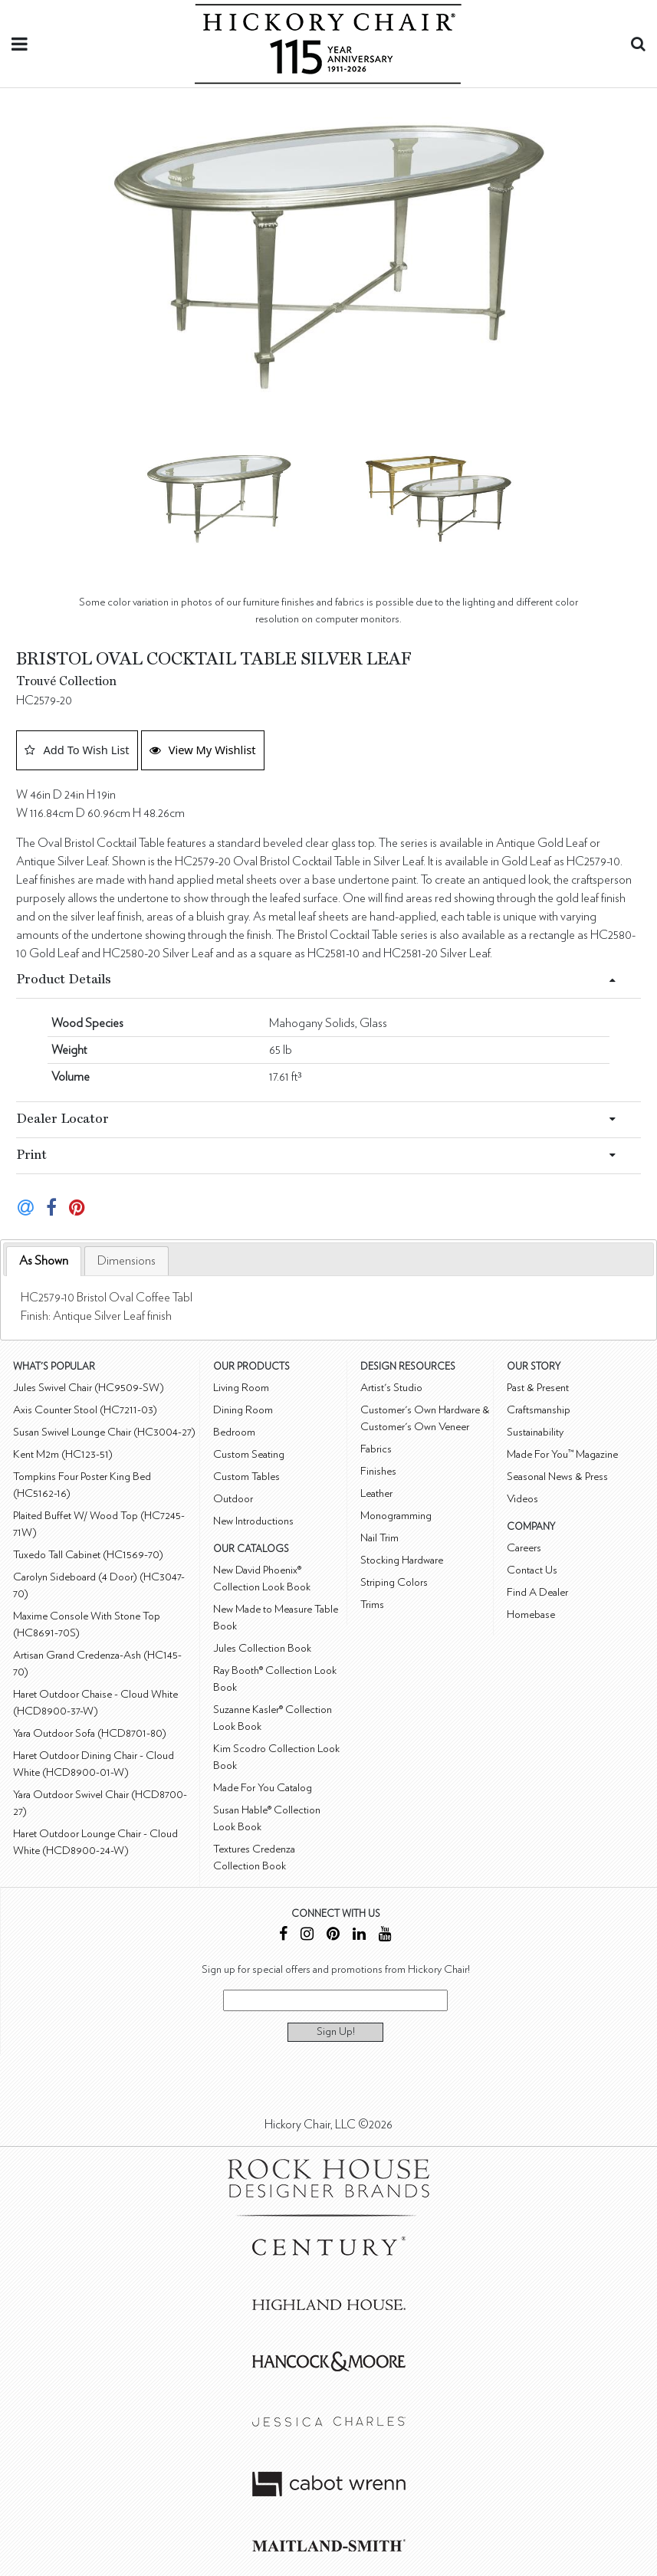 This screenshot has height=2576, width=657. Describe the element at coordinates (378, 1471) in the screenshot. I see `Finishes` at that location.